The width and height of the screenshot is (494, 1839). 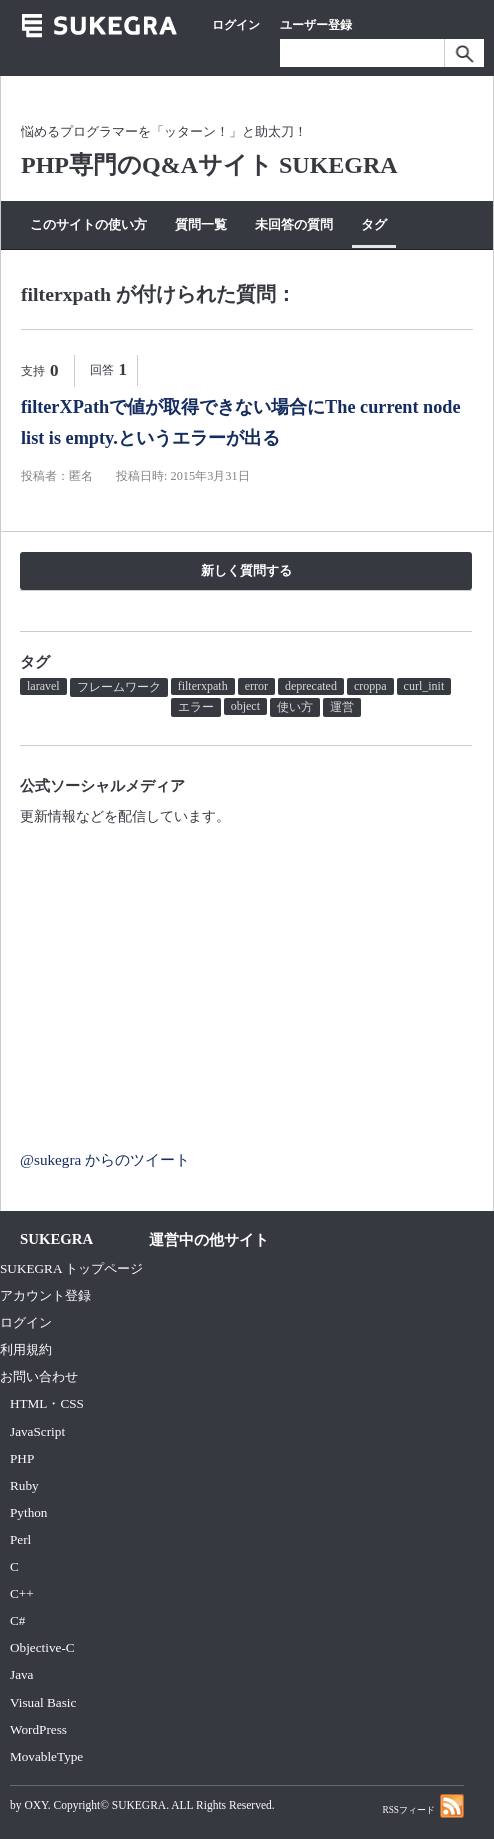 What do you see at coordinates (17, 1620) in the screenshot?
I see `C#` at bounding box center [17, 1620].